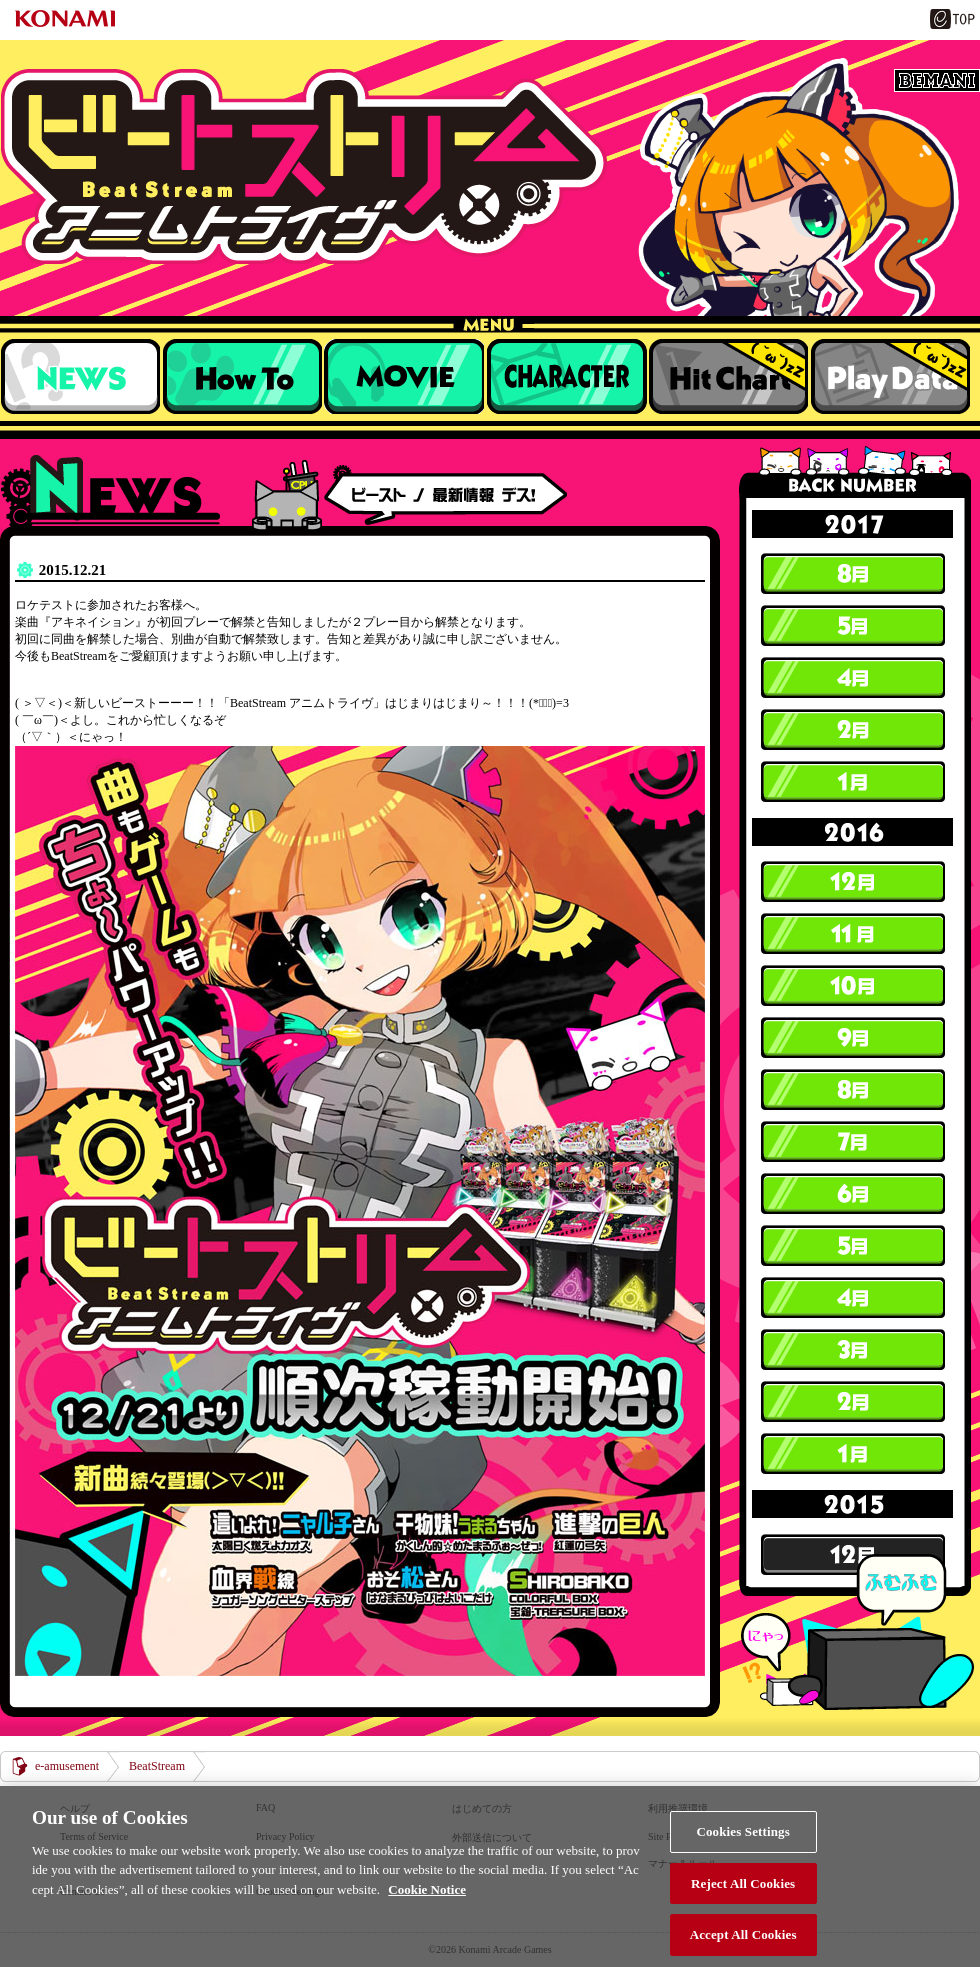 Image resolution: width=980 pixels, height=1967 pixels. What do you see at coordinates (265, 1807) in the screenshot?
I see `FAQ` at bounding box center [265, 1807].